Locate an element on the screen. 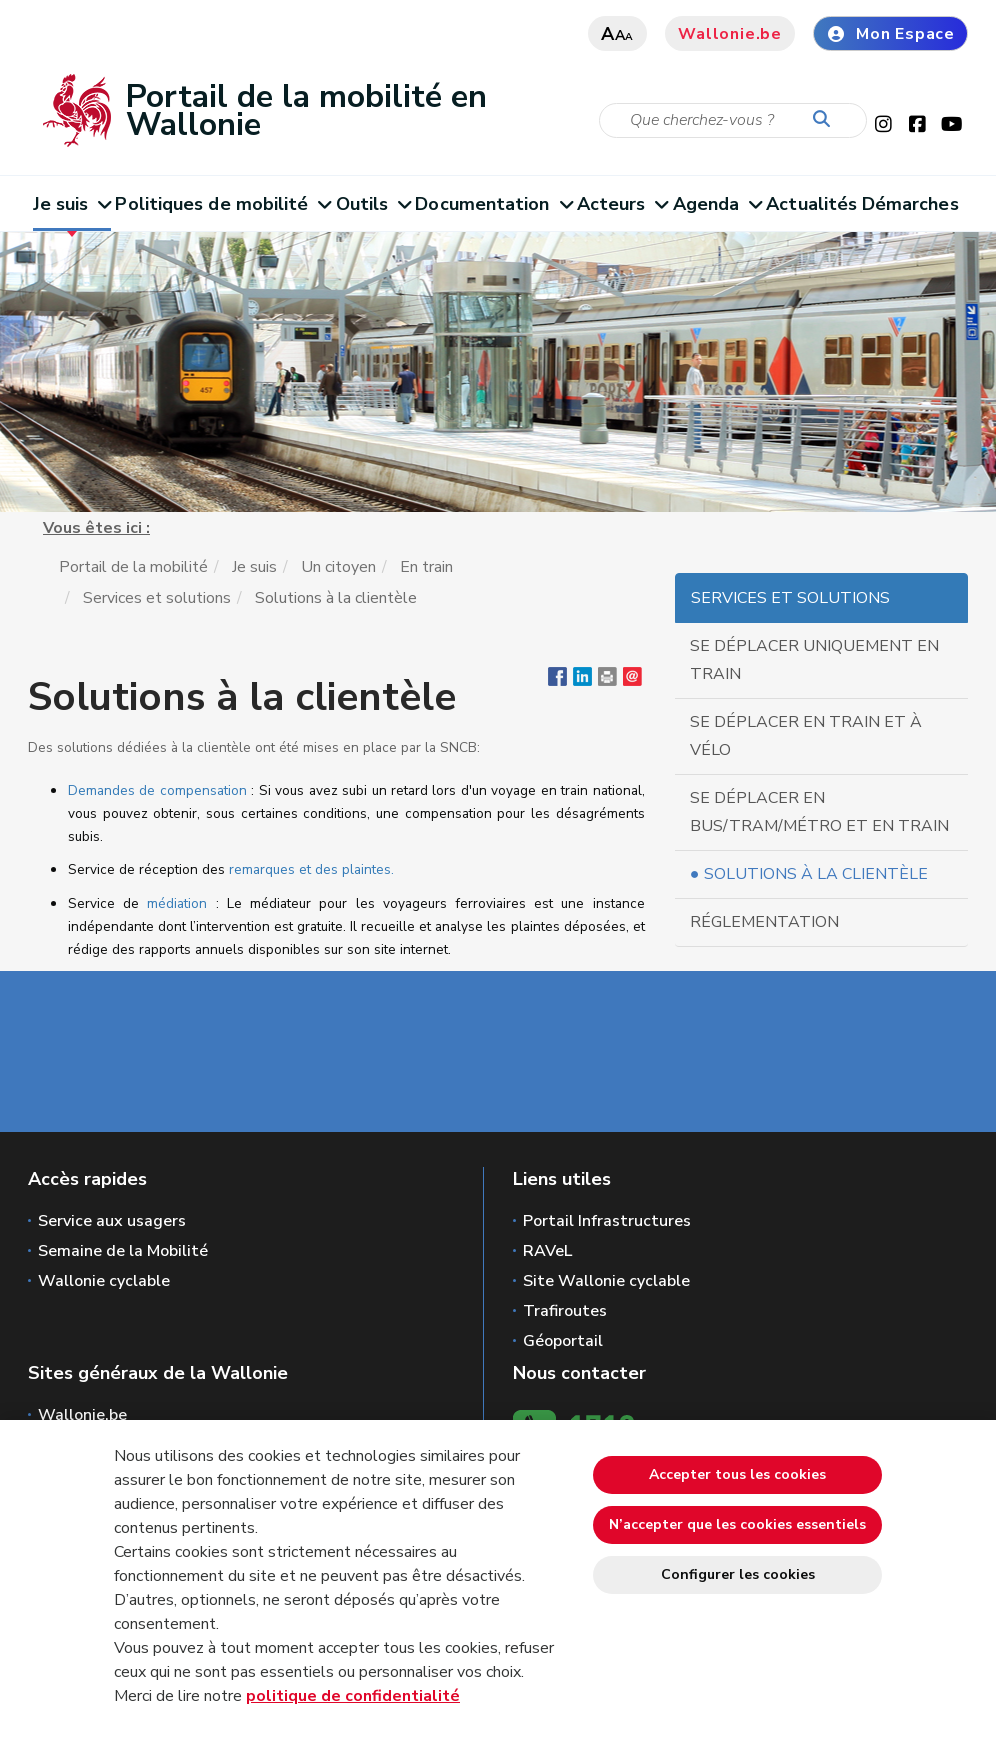  Géoportail is located at coordinates (563, 1341).